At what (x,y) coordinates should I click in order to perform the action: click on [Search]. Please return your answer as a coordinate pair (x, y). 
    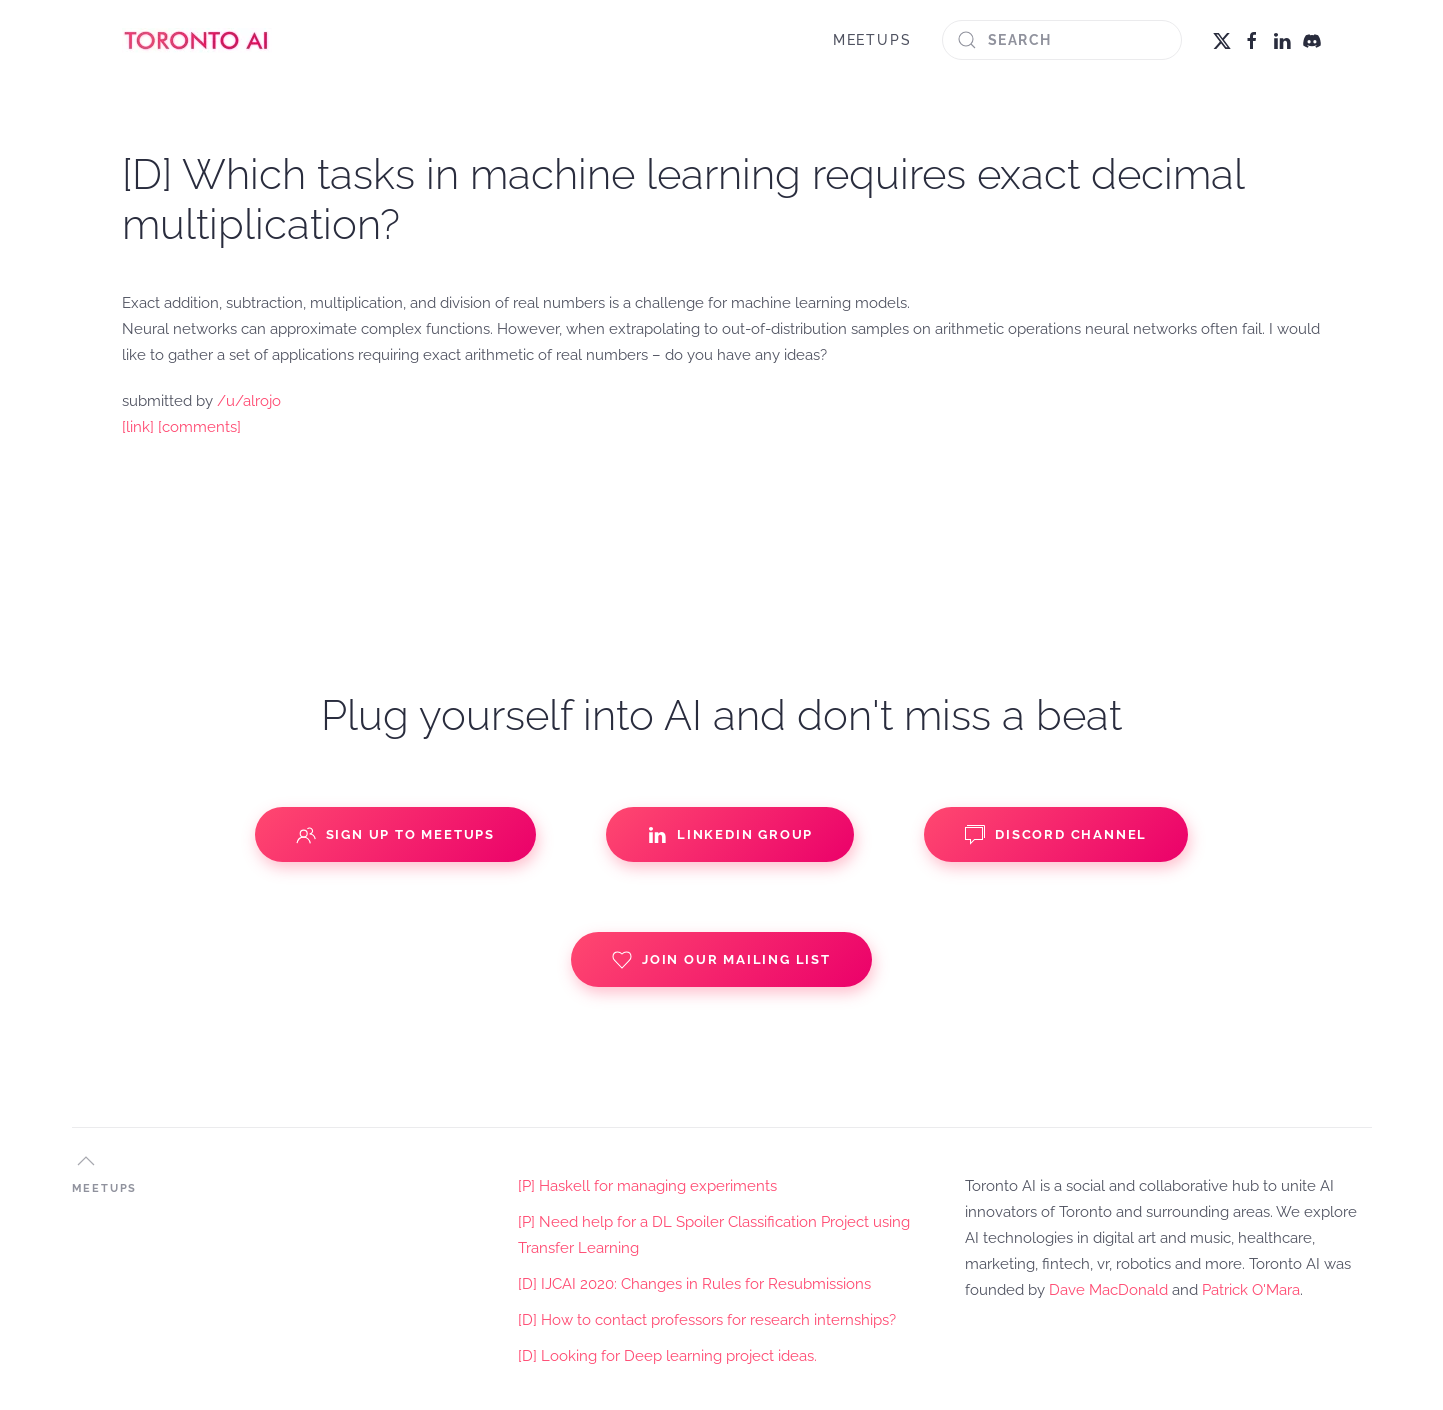
    Looking at the image, I should click on (1062, 40).